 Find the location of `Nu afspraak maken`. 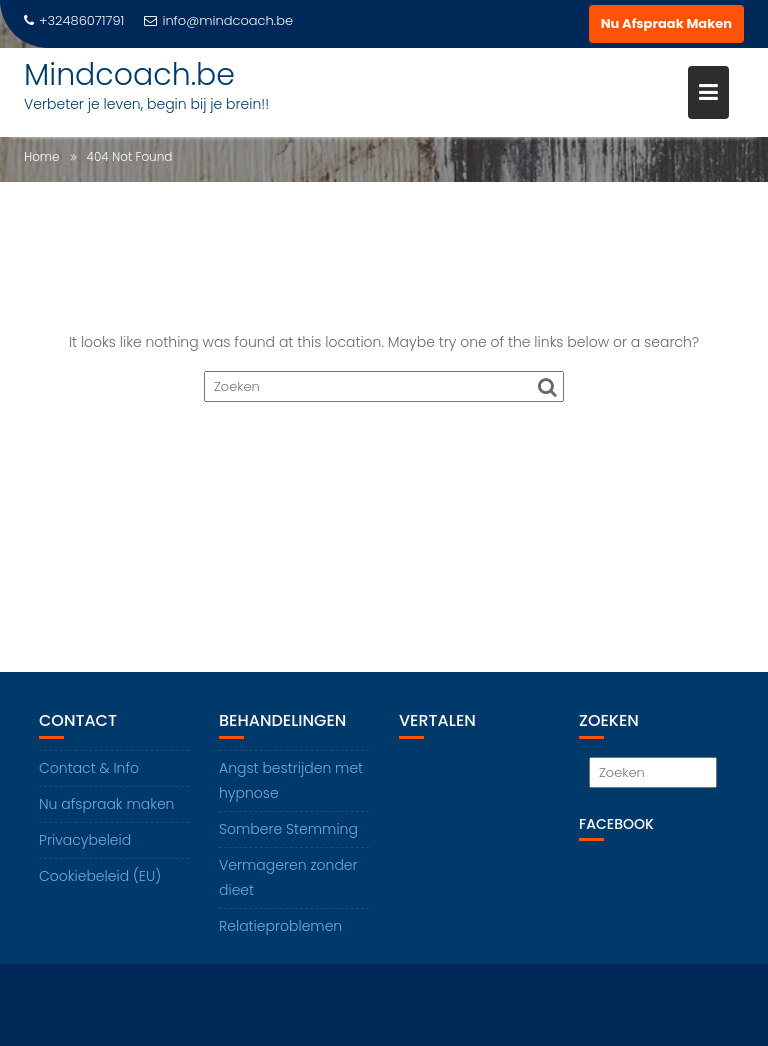

Nu afspraak maken is located at coordinates (106, 804).